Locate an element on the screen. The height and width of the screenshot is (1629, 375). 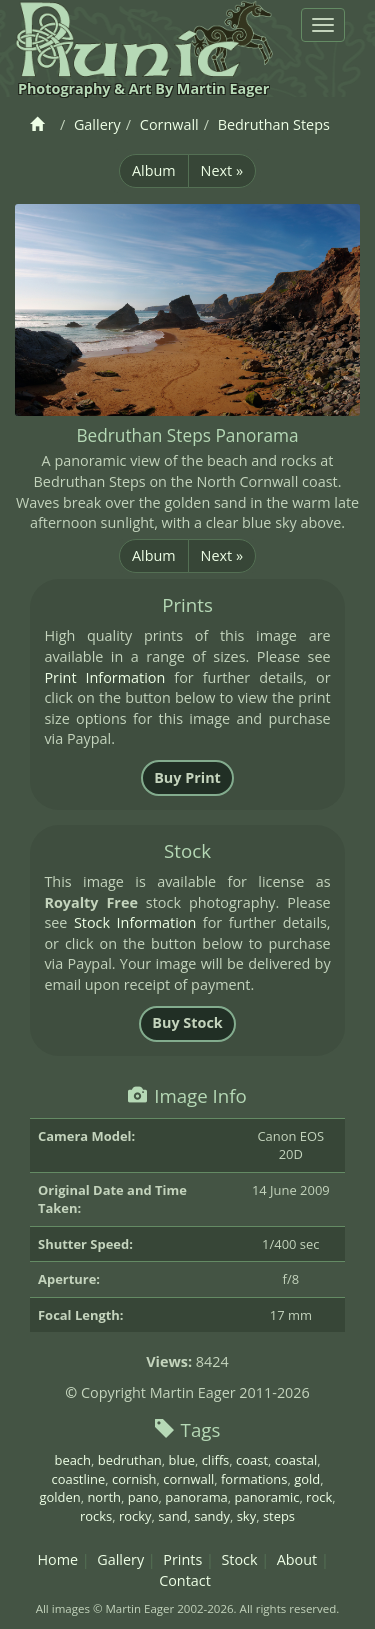
Home is located at coordinates (57, 1559).